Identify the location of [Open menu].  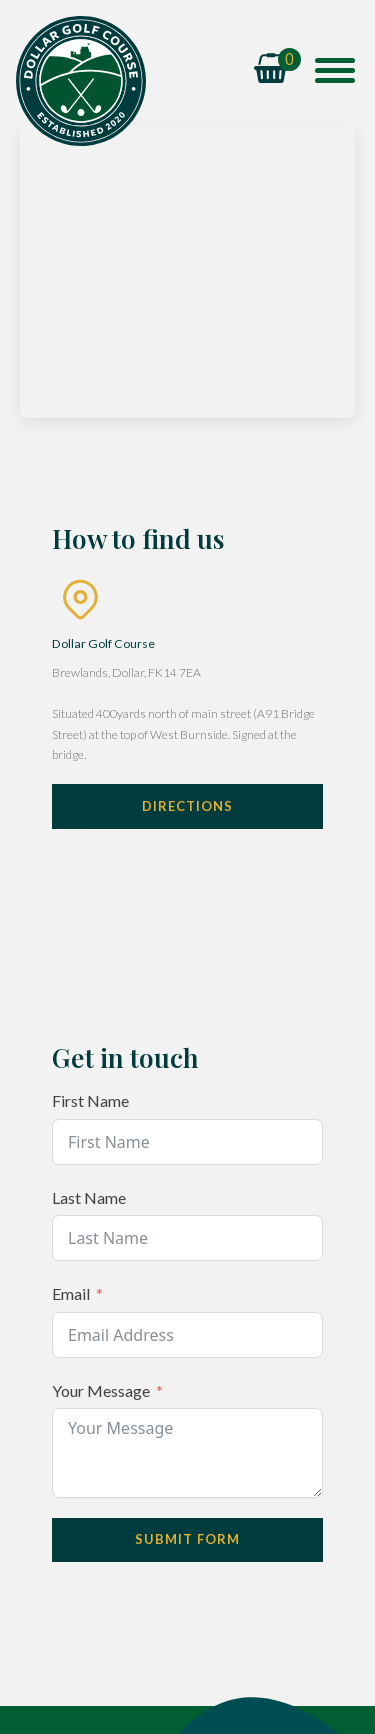
(335, 70).